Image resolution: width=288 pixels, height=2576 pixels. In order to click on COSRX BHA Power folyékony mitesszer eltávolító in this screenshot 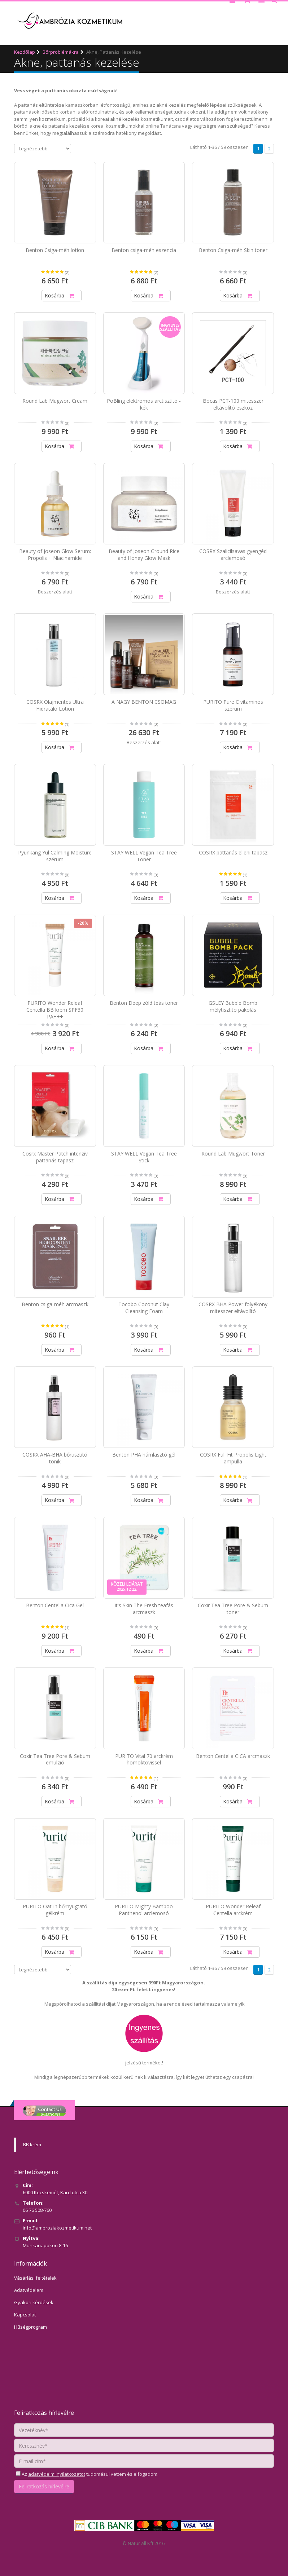, I will do `click(232, 1307)`.